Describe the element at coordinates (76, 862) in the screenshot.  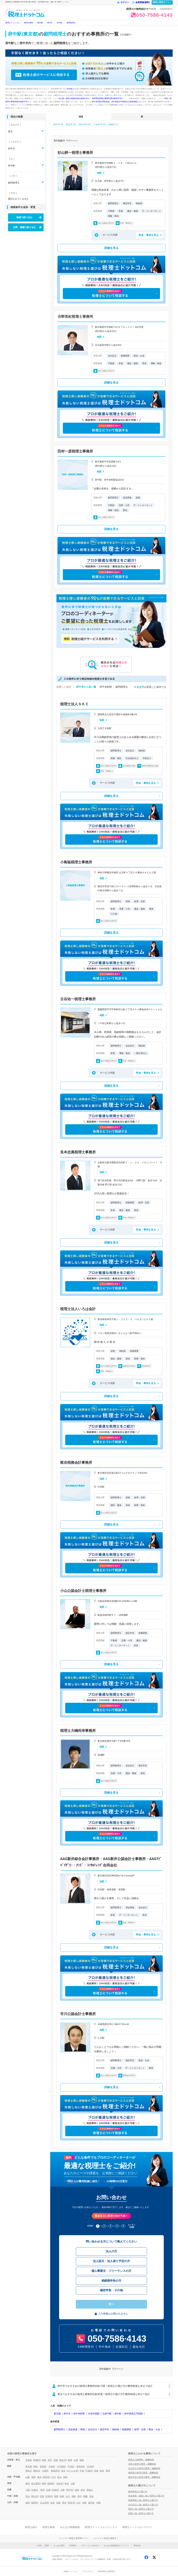
I see `小島聡税理士事務所` at that location.